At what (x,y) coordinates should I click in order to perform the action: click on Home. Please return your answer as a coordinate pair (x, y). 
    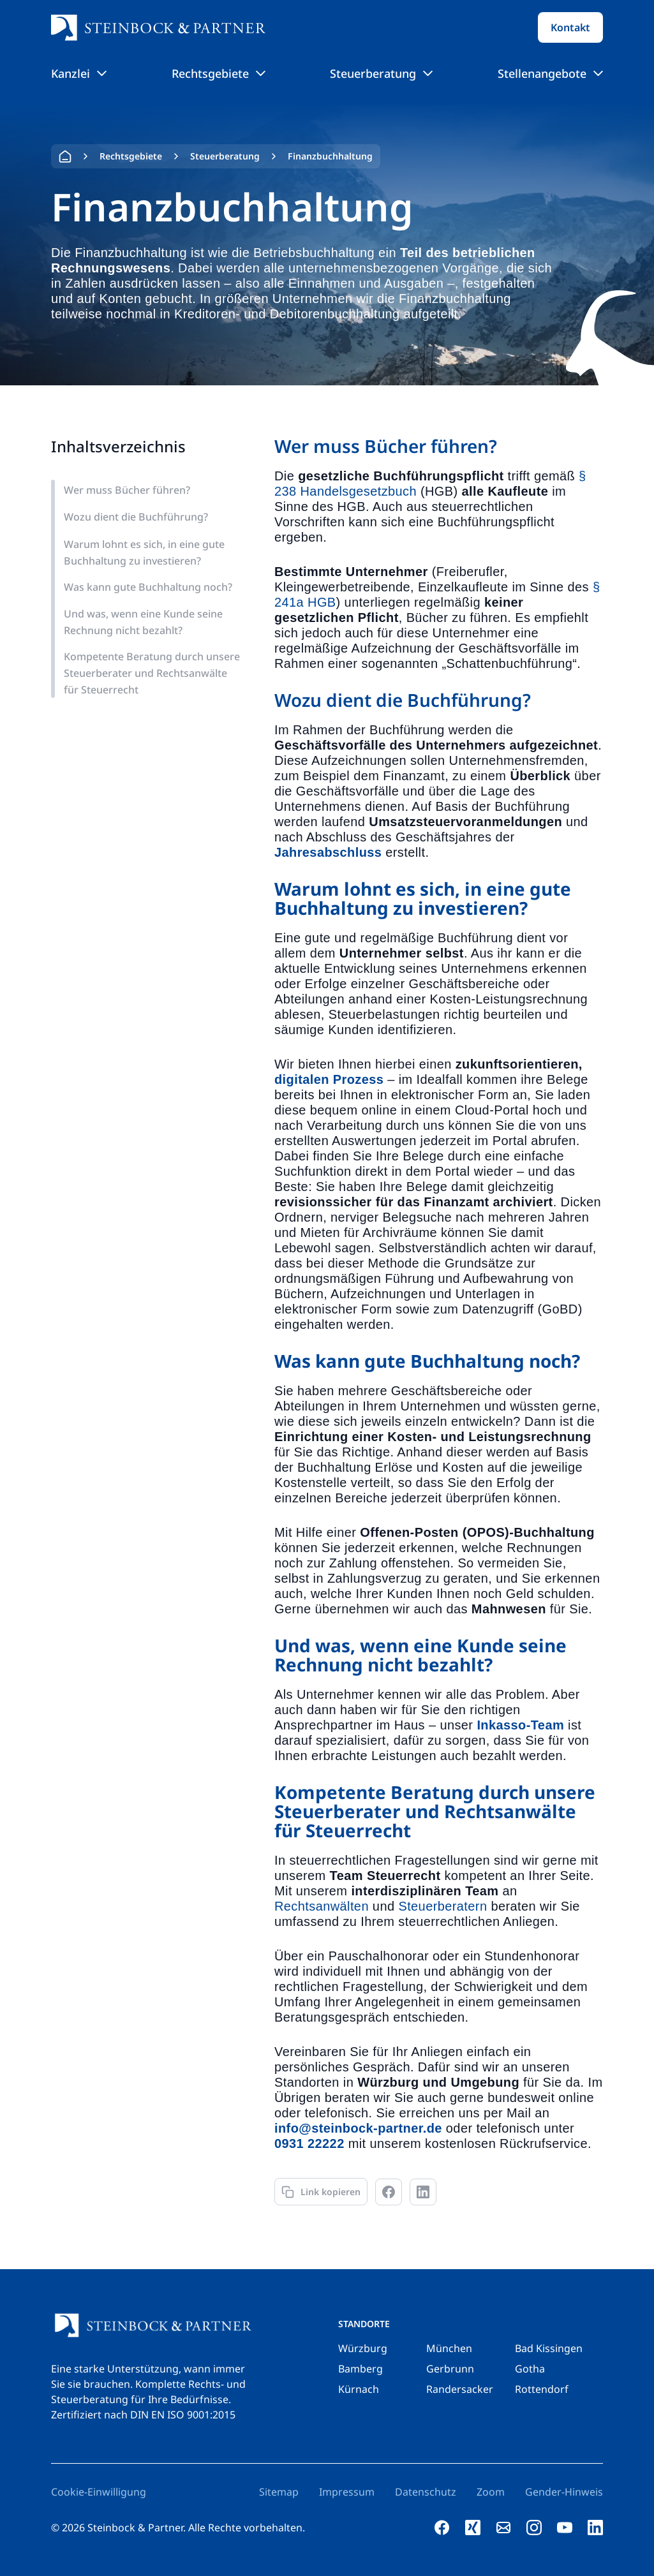
    Looking at the image, I should click on (65, 156).